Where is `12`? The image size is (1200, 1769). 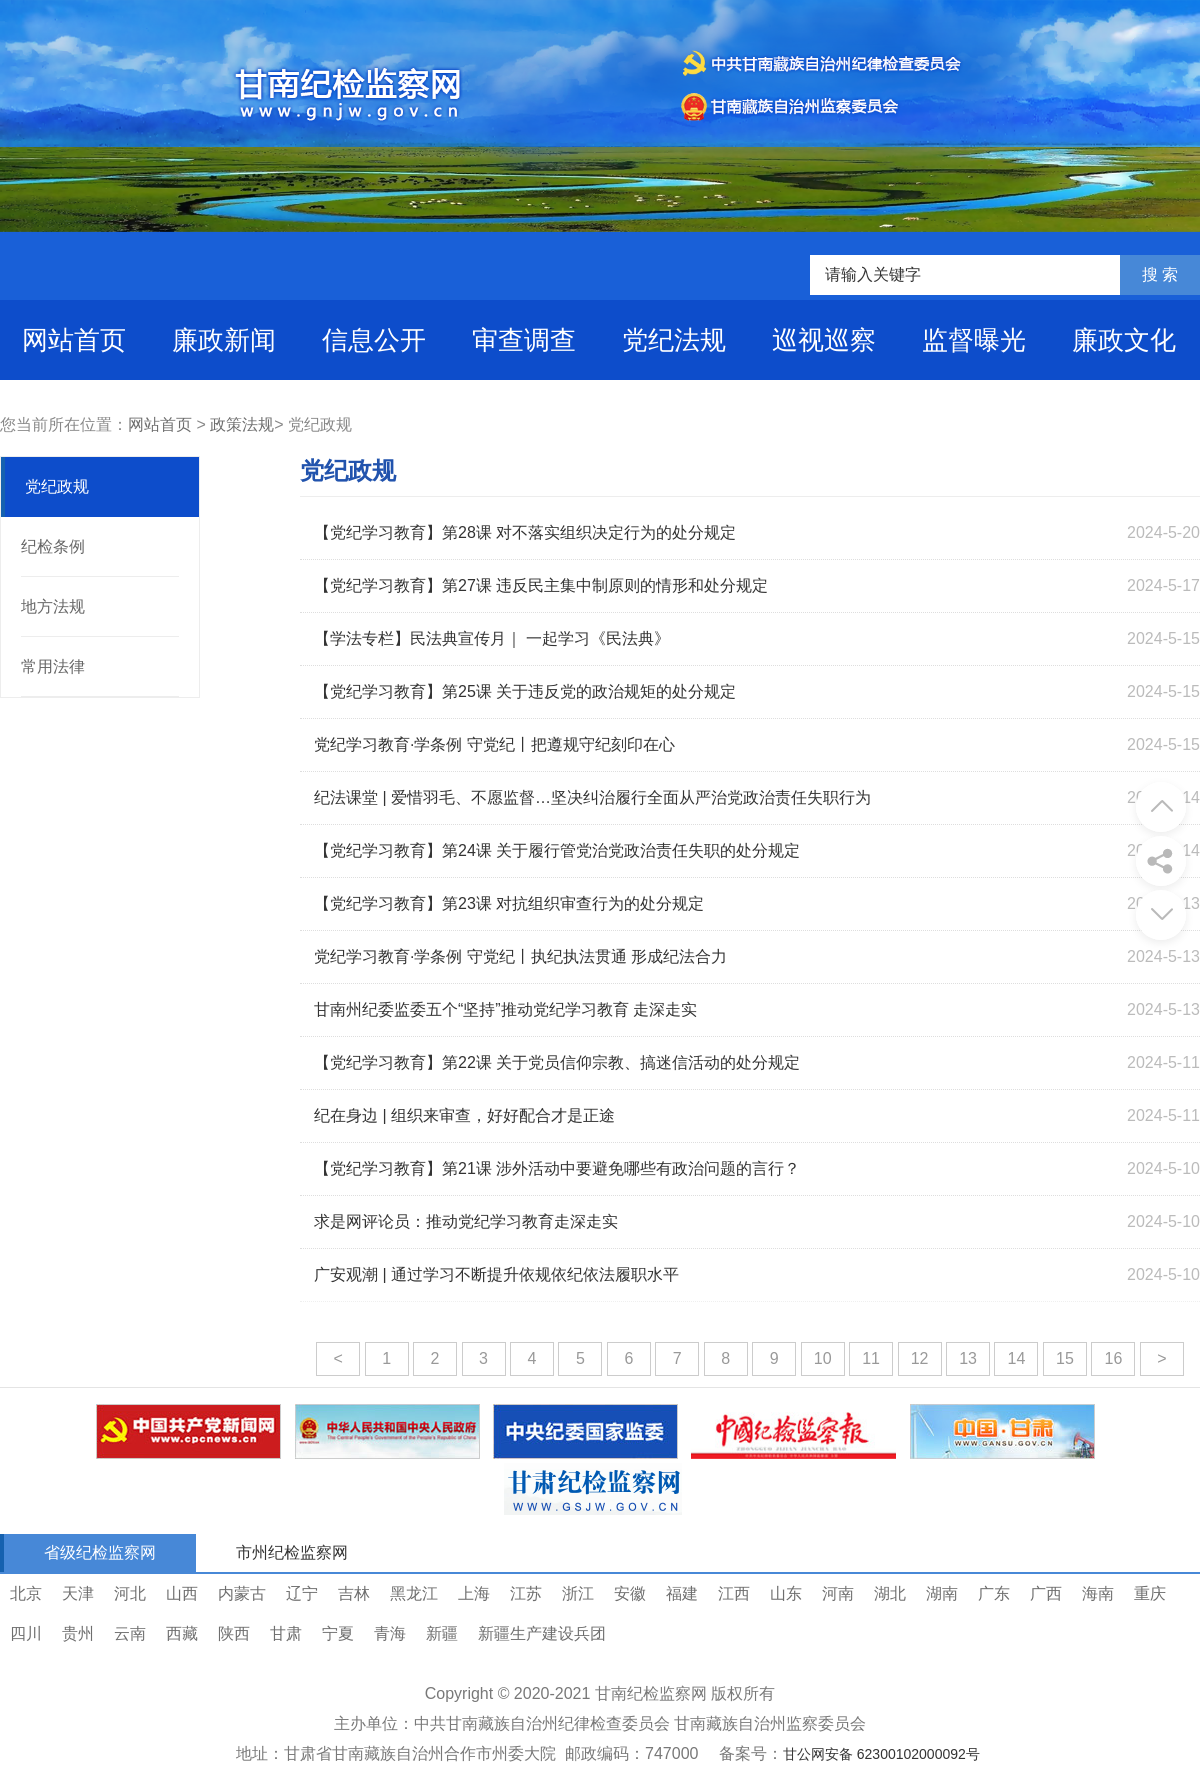
12 is located at coordinates (920, 1358).